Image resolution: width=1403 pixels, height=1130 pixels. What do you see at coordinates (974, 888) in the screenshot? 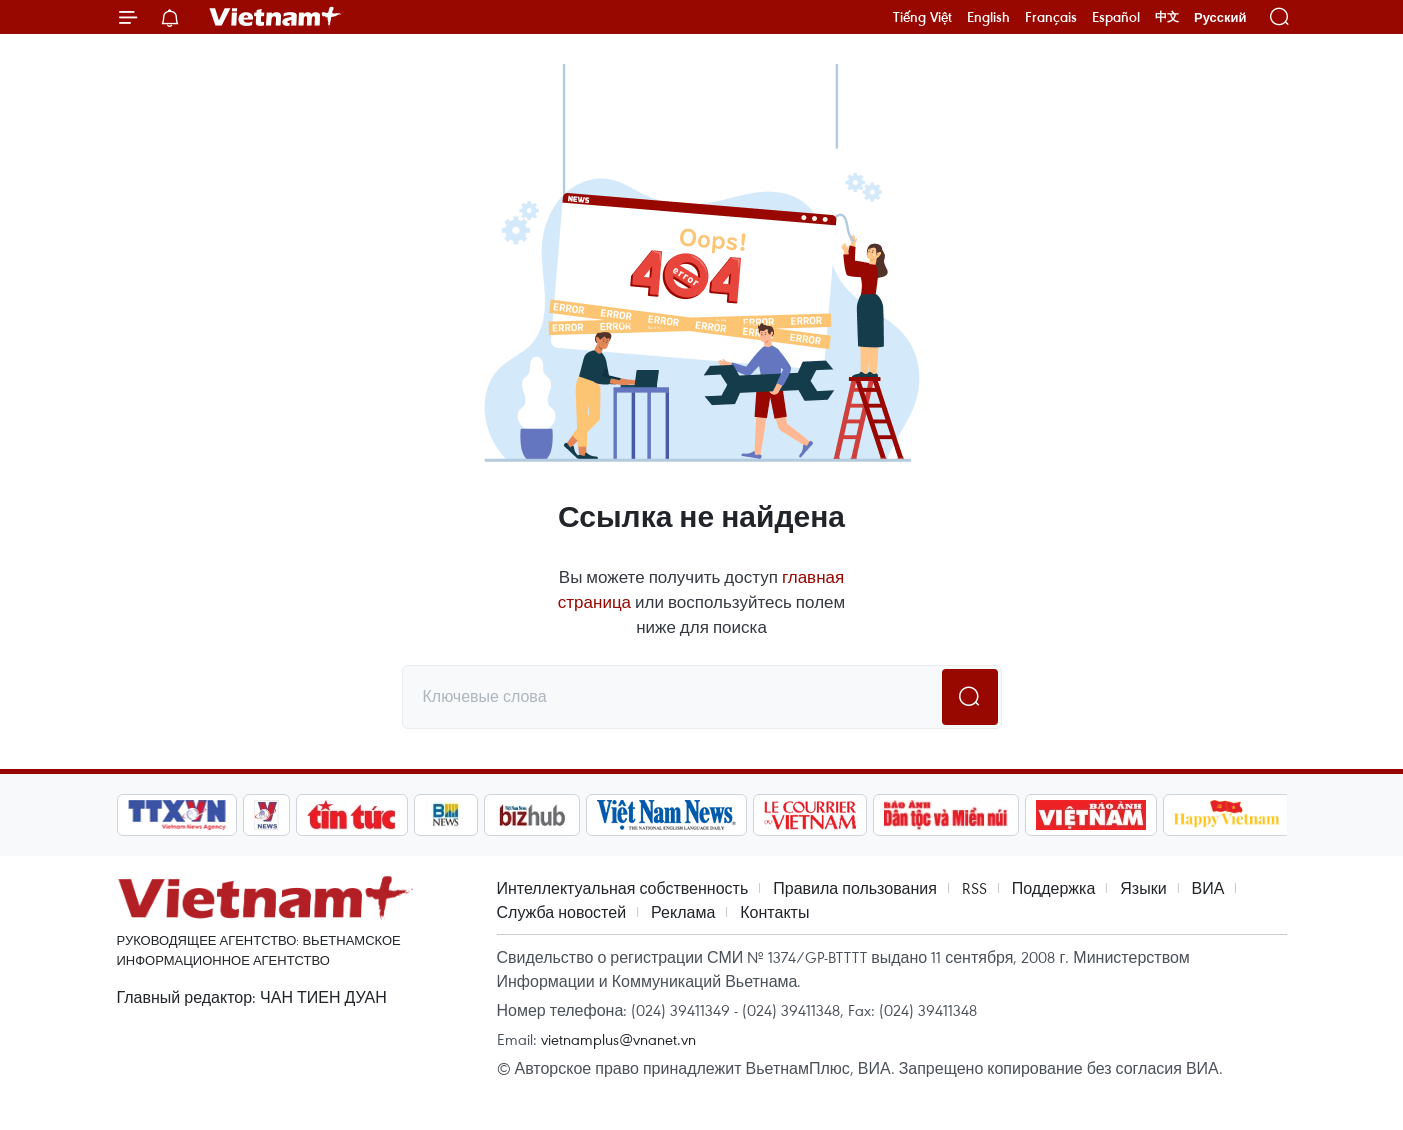
I see `RSS` at bounding box center [974, 888].